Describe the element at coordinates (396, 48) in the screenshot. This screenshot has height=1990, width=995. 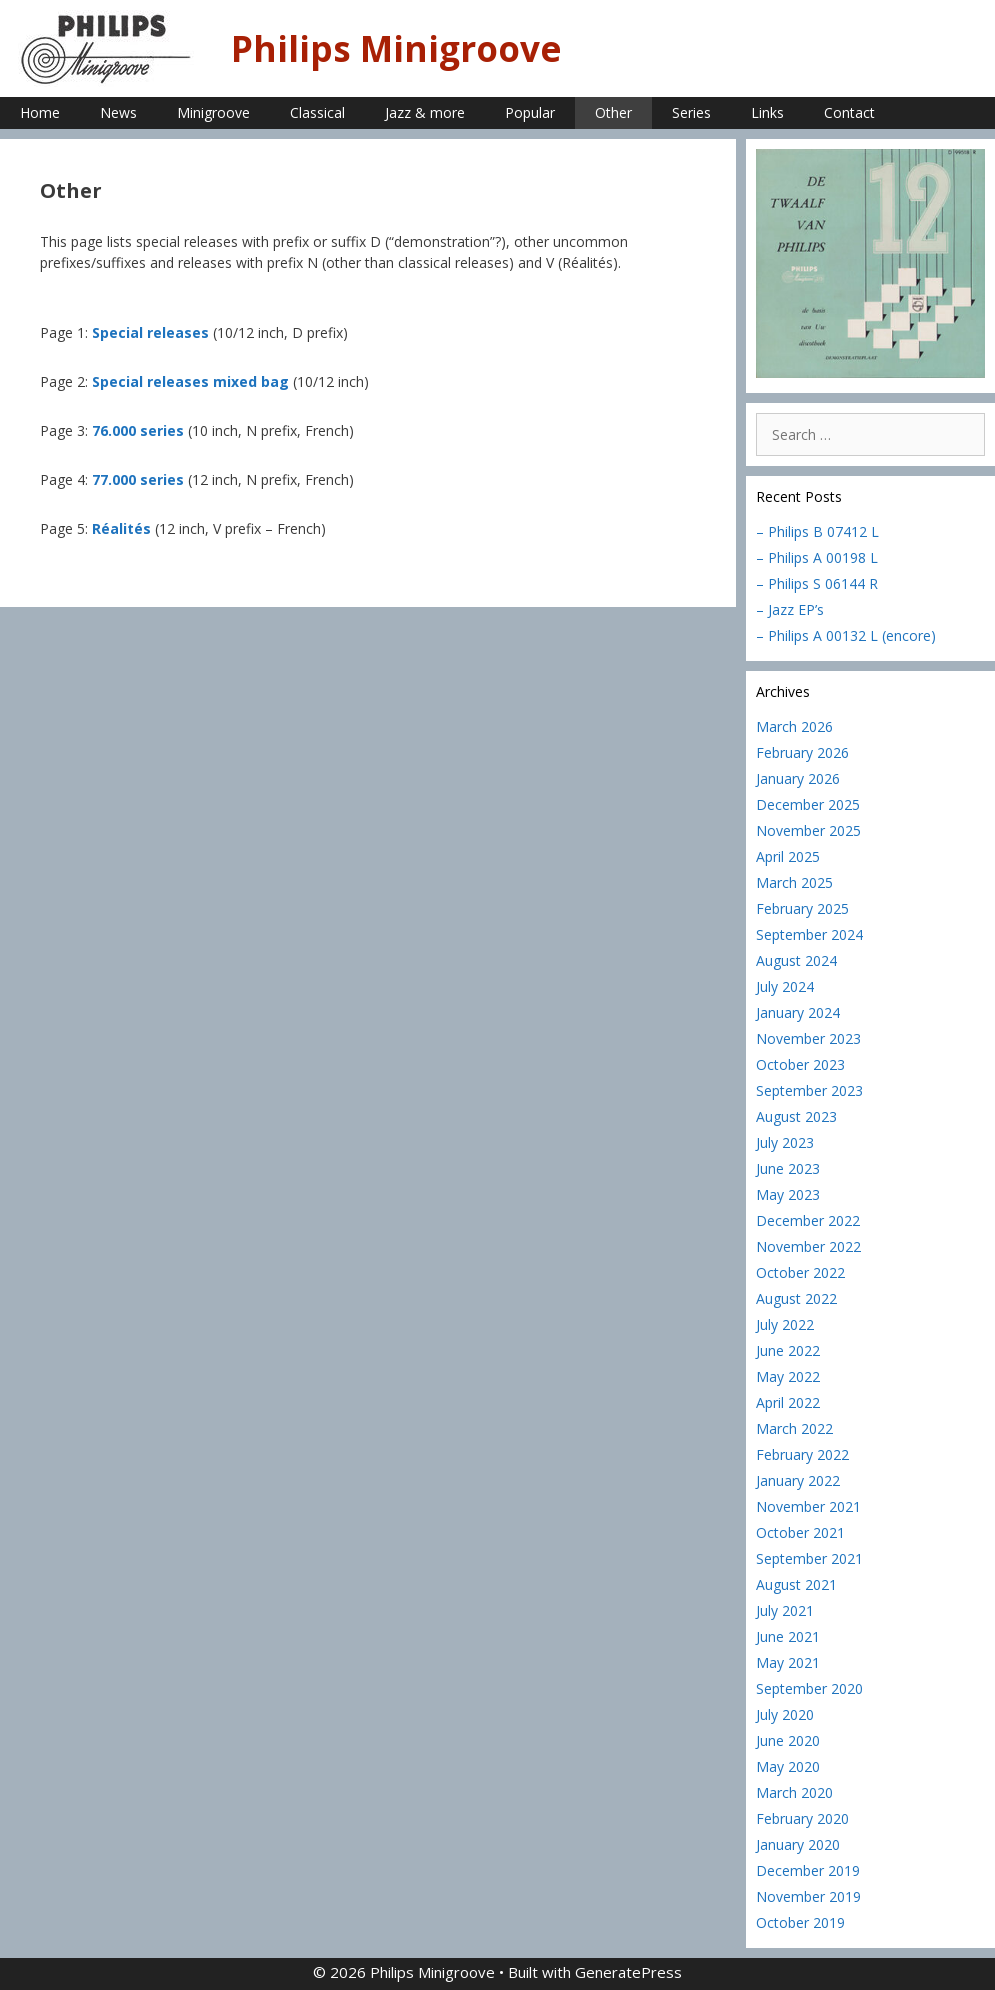
I see `Philips Minigroove` at that location.